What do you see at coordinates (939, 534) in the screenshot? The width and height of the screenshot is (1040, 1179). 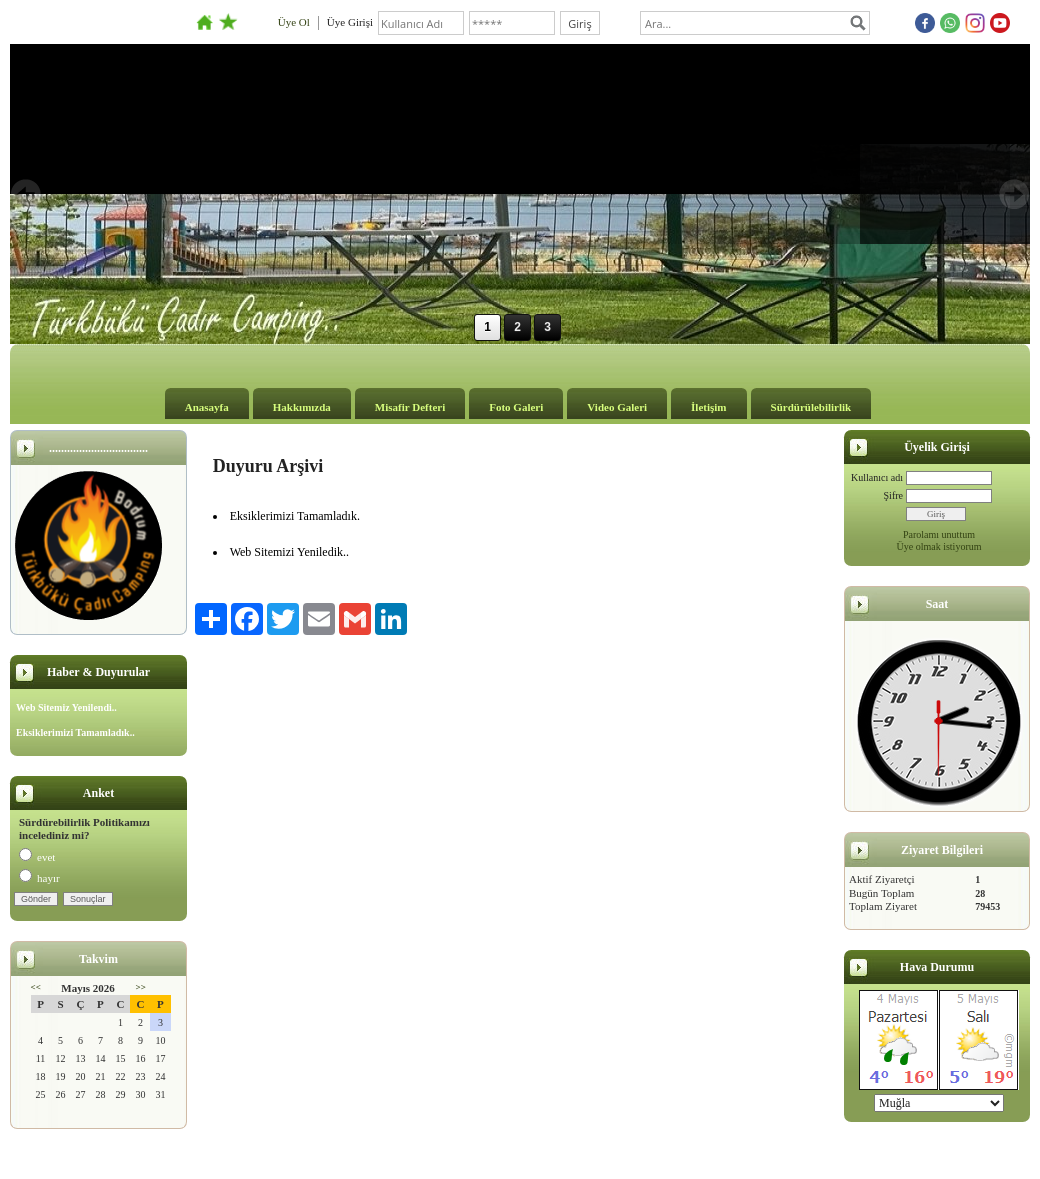 I see `Parolamı unuttum` at bounding box center [939, 534].